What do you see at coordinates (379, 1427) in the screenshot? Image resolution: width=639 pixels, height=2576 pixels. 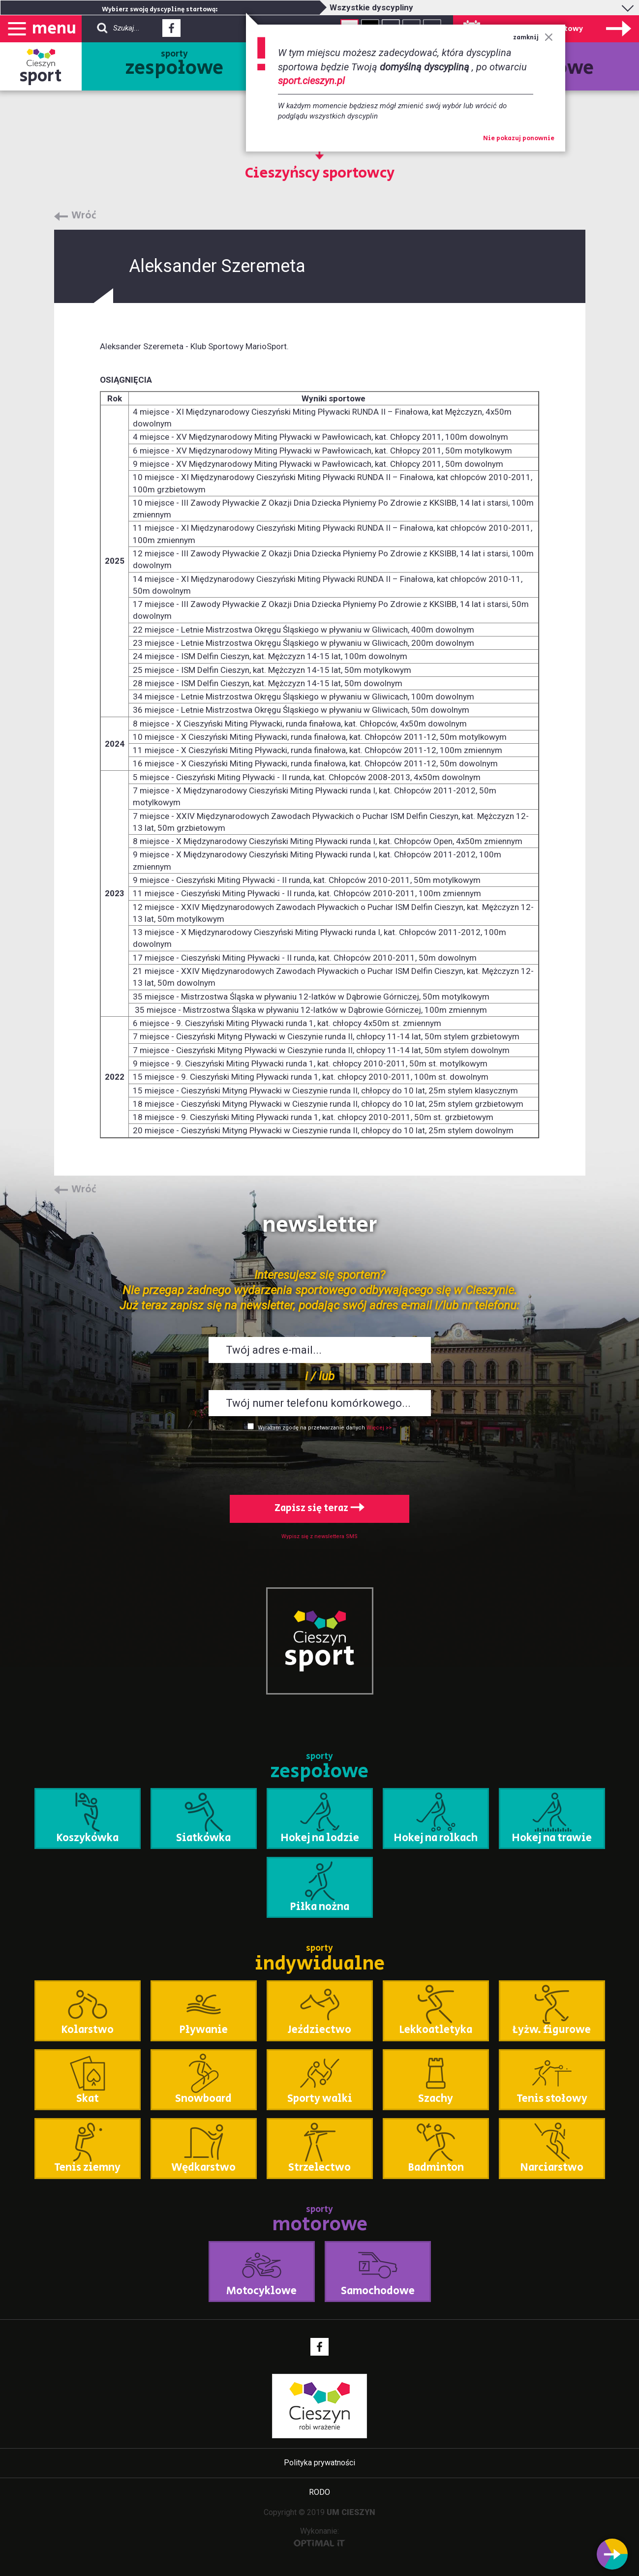 I see `Więcej >>` at bounding box center [379, 1427].